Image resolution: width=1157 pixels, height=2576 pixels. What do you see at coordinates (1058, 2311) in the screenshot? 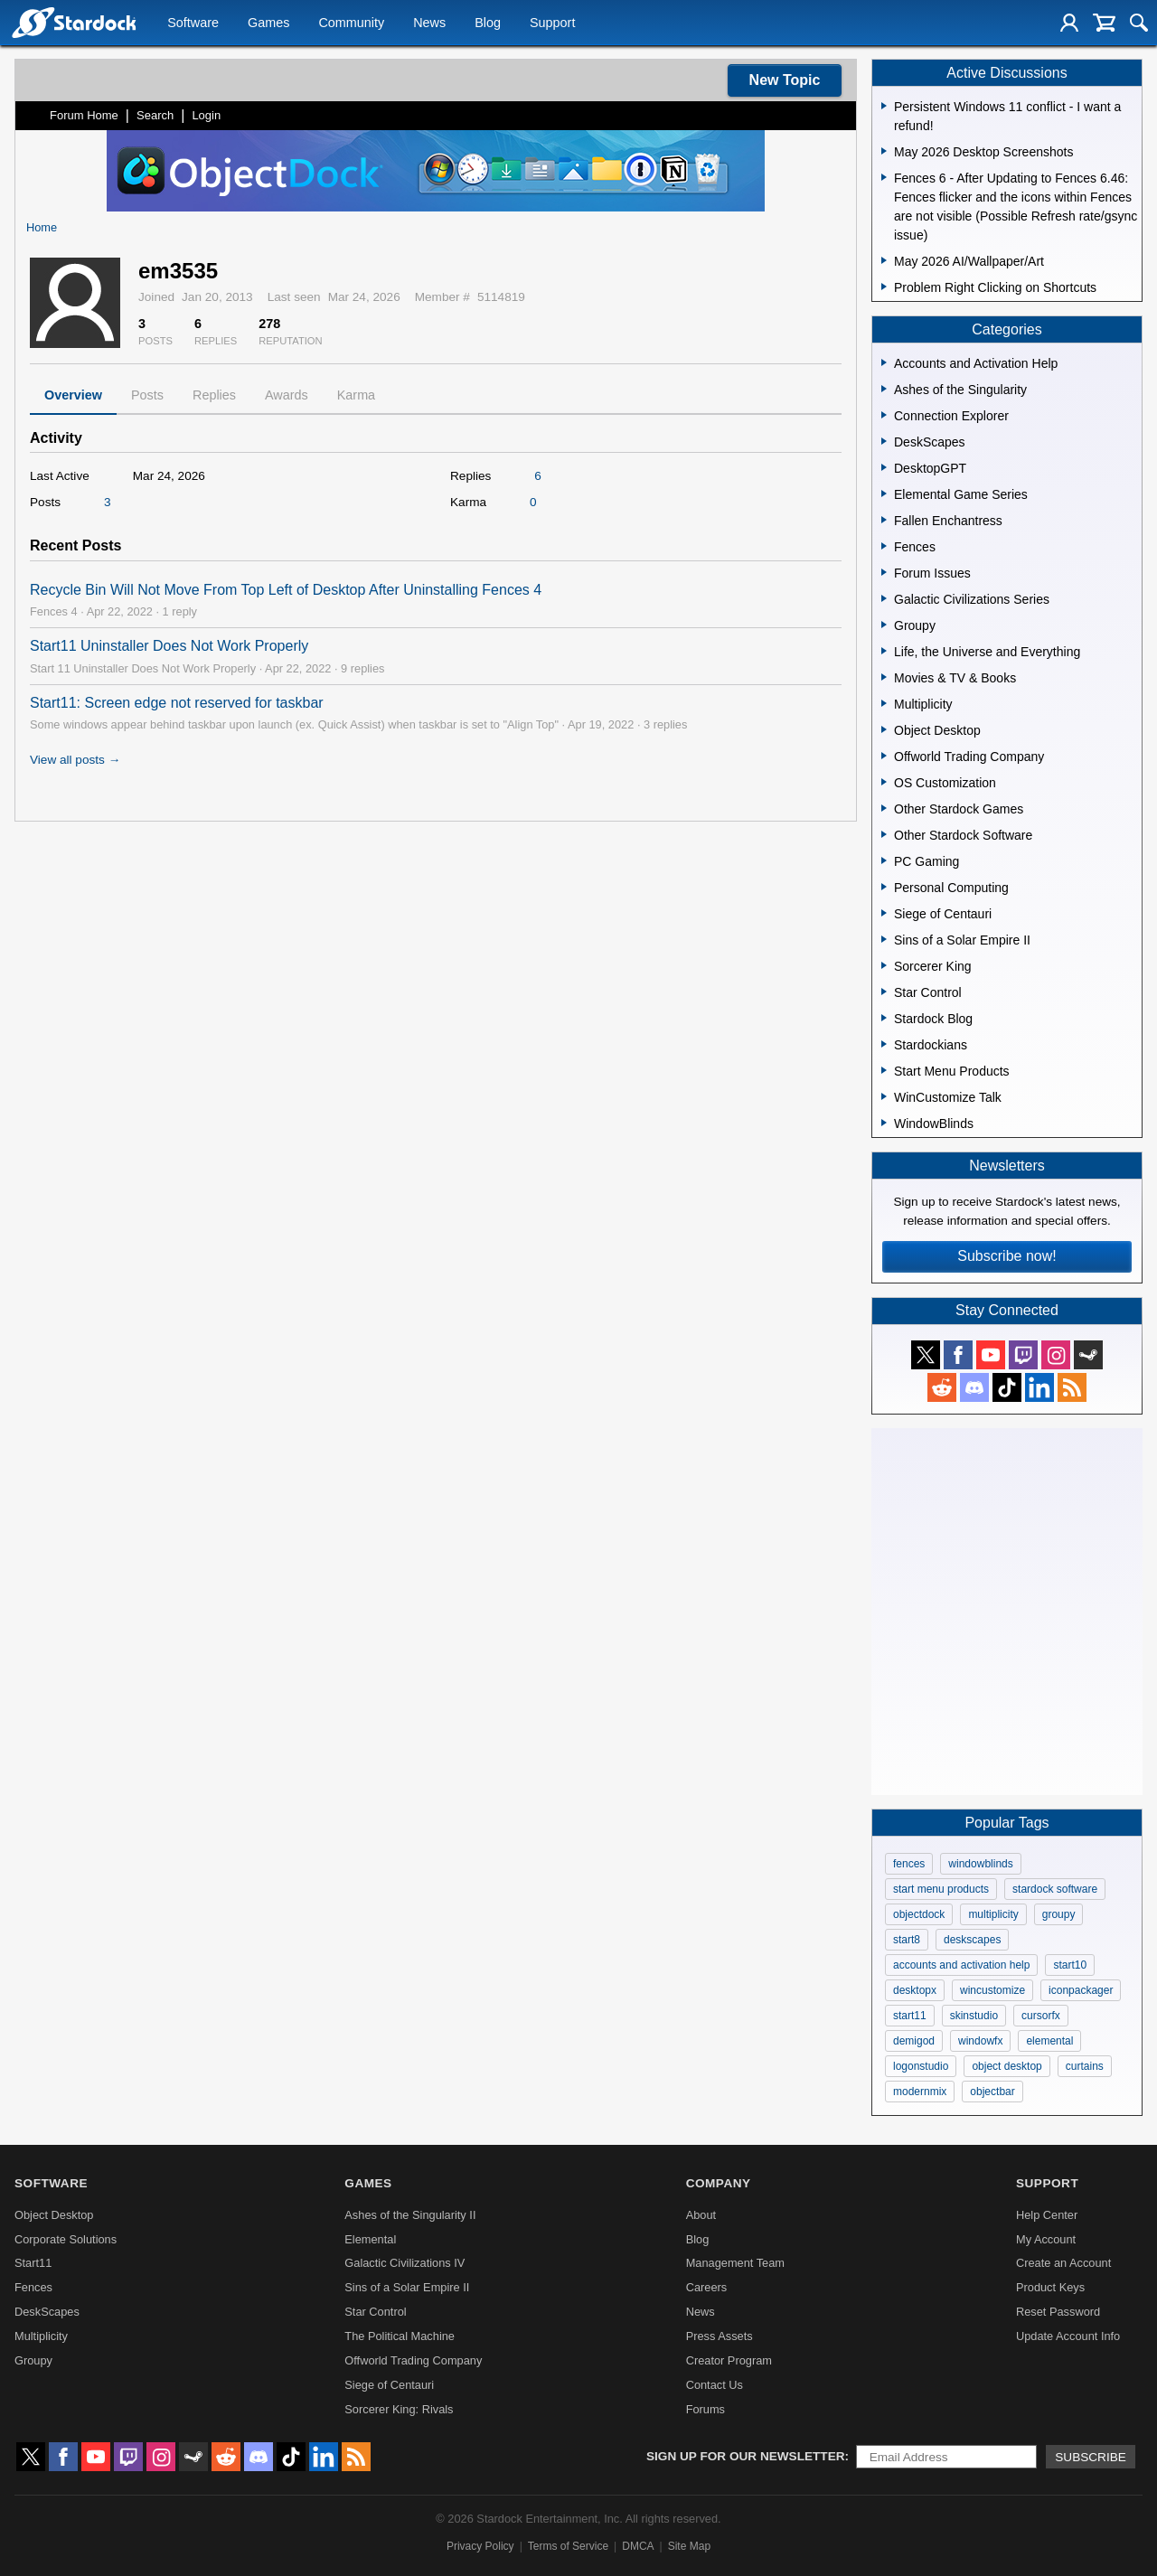
I see `Reset Password` at bounding box center [1058, 2311].